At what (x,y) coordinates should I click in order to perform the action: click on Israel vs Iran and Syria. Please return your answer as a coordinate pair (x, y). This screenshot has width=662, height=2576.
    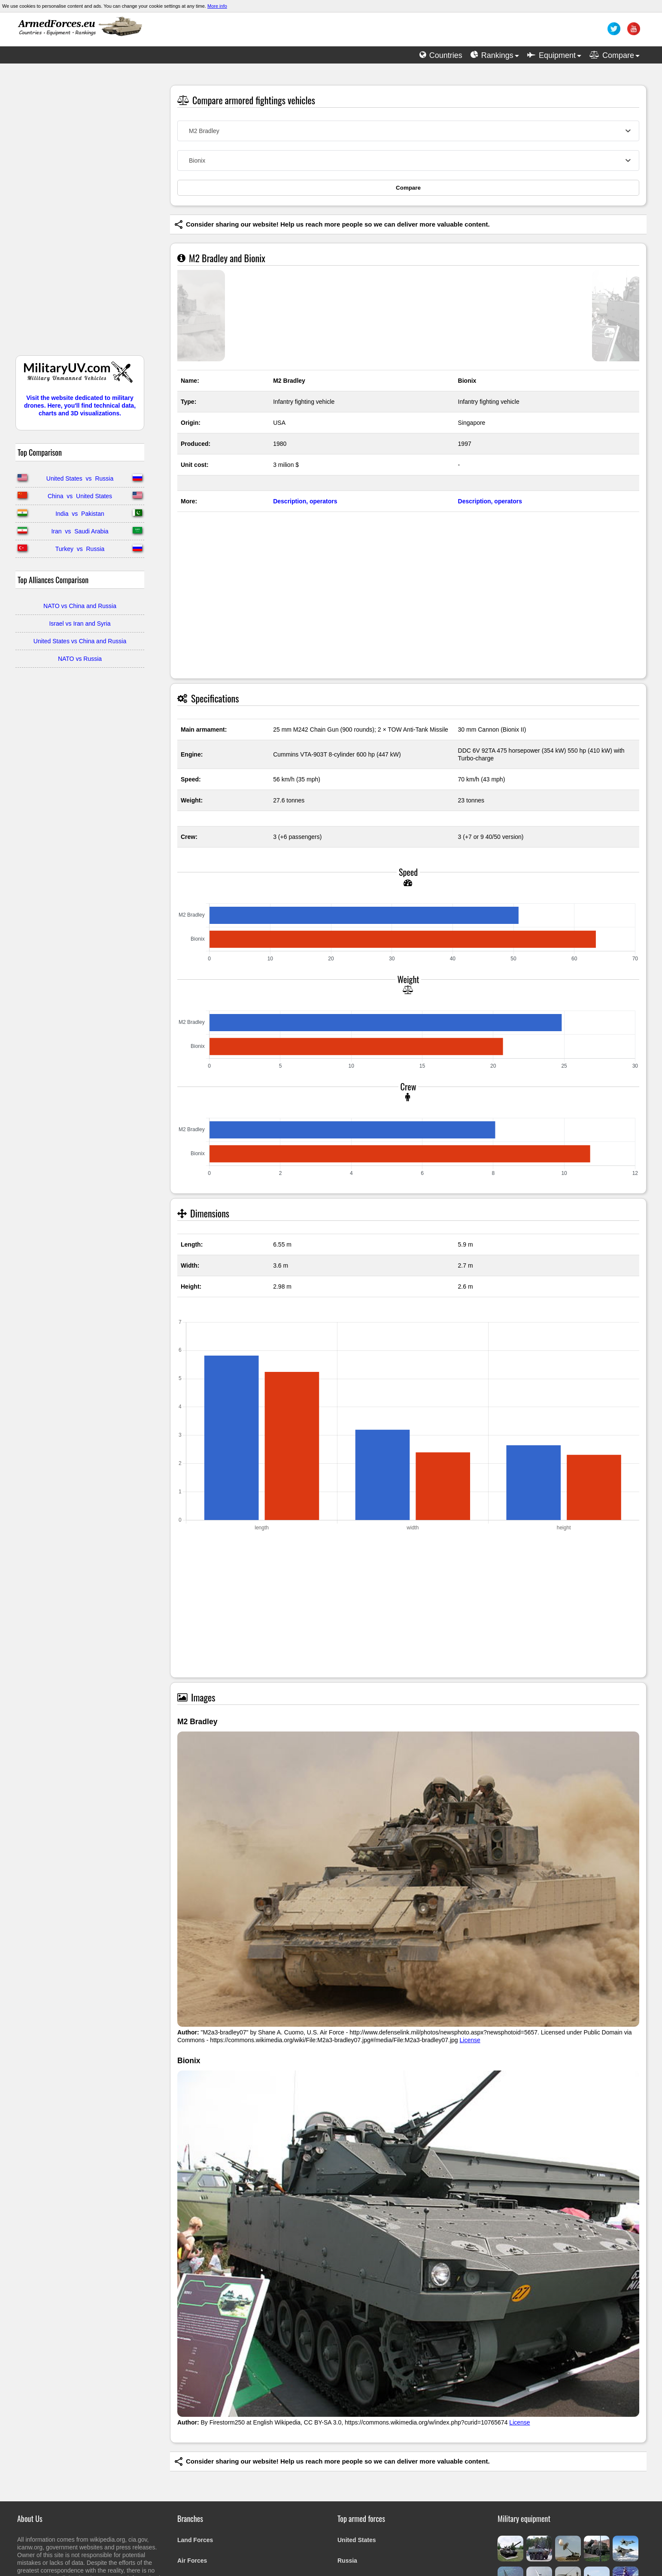
    Looking at the image, I should click on (79, 623).